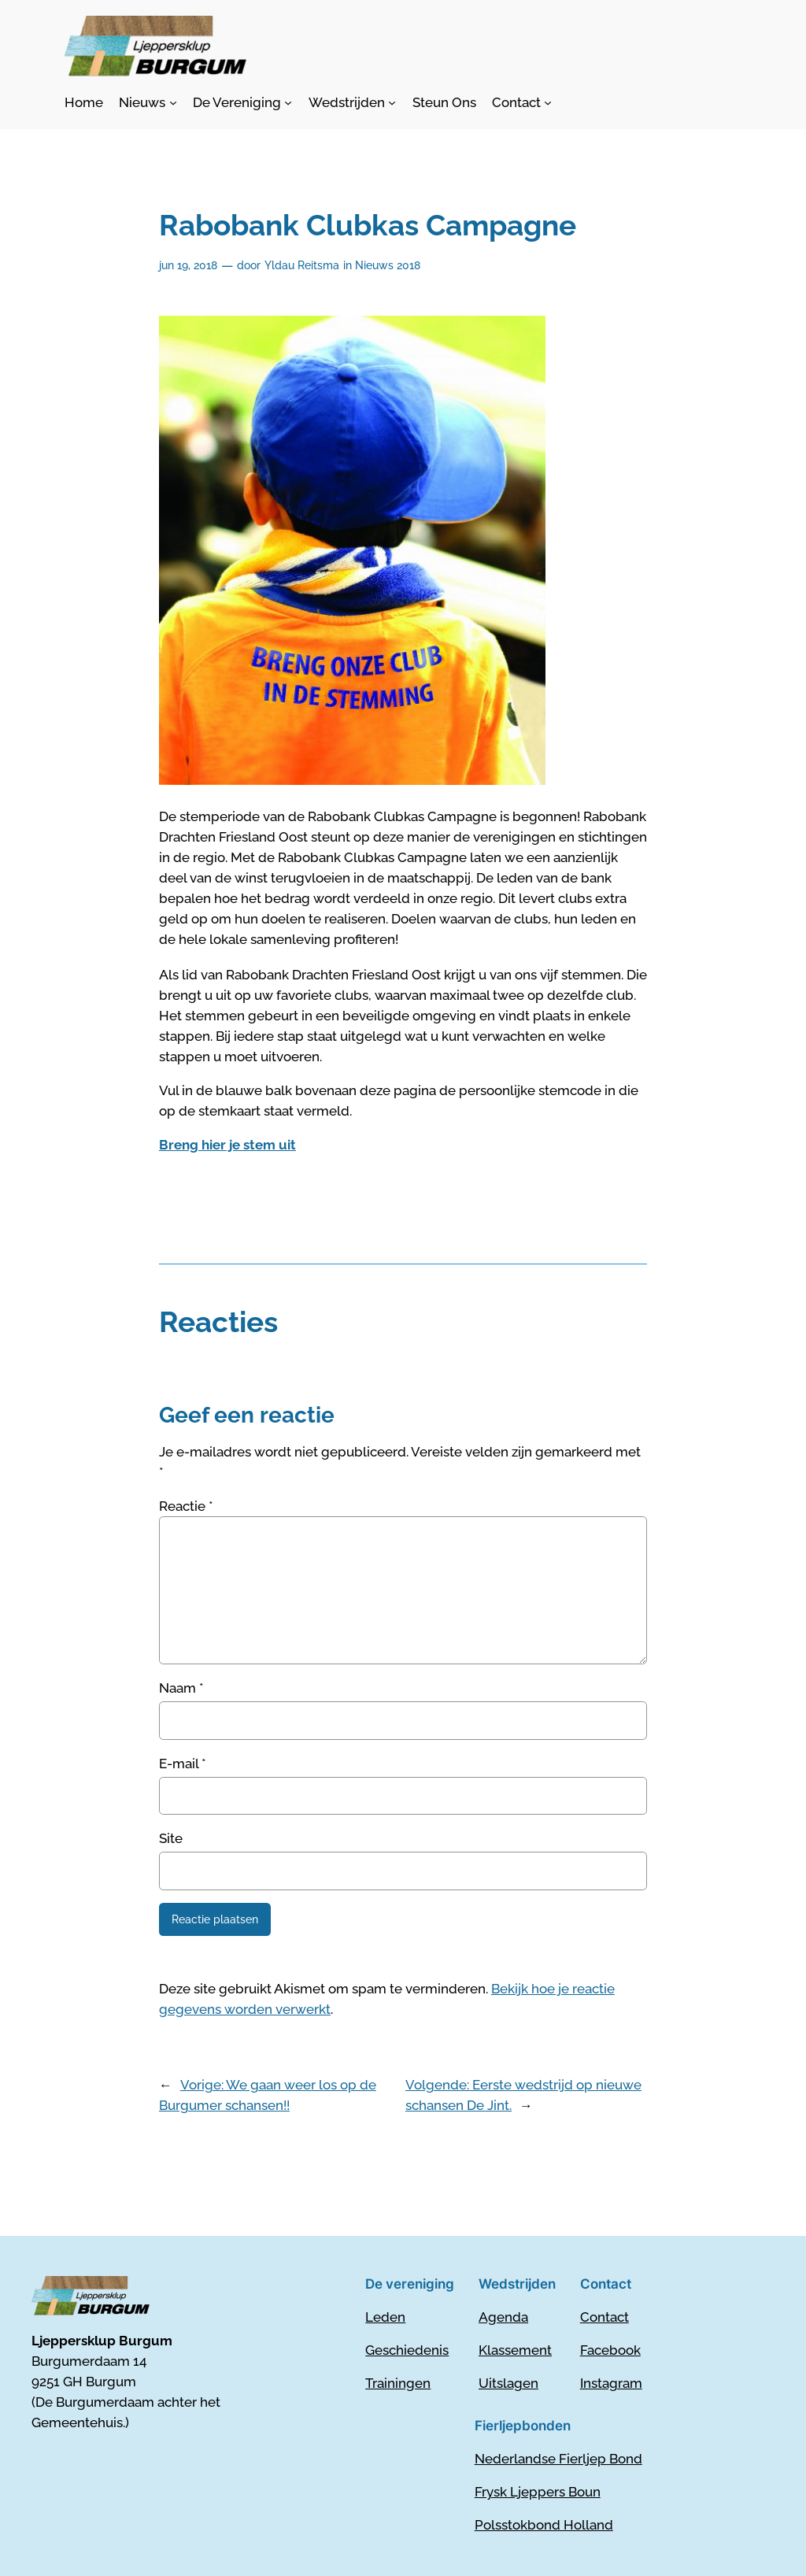  What do you see at coordinates (181, 1688) in the screenshot?
I see `Naam` at bounding box center [181, 1688].